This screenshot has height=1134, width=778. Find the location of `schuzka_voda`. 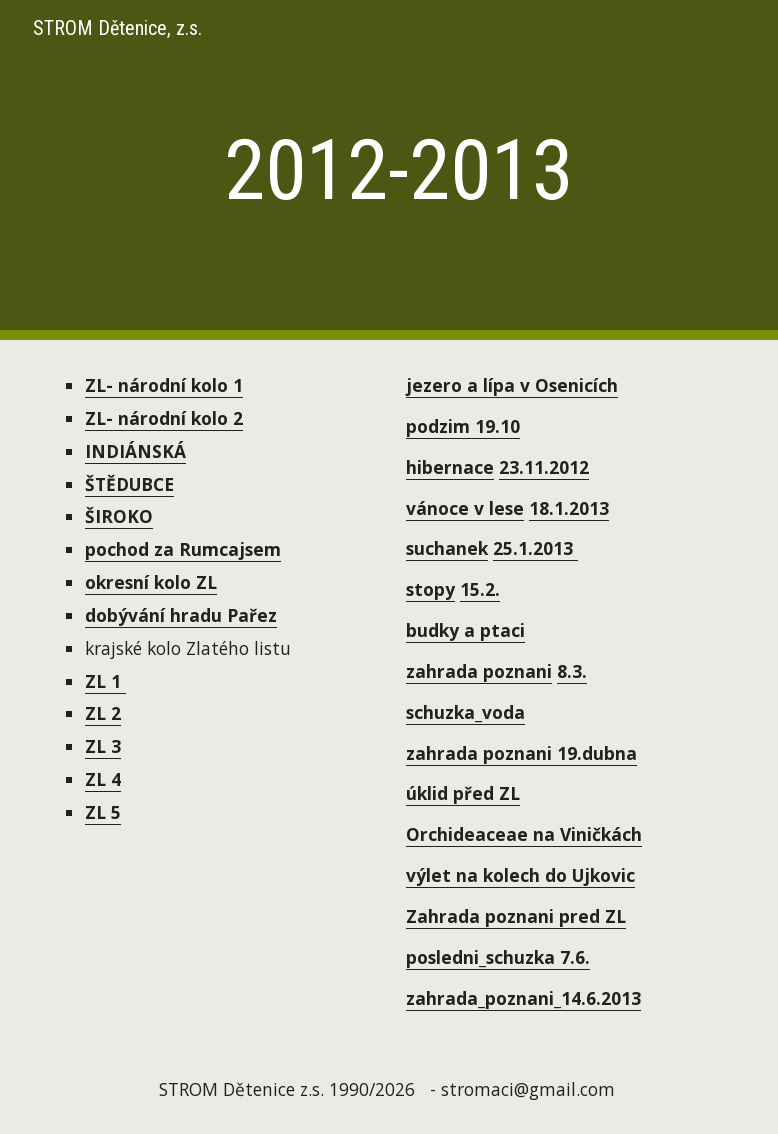

schuzka_voda is located at coordinates (465, 712).